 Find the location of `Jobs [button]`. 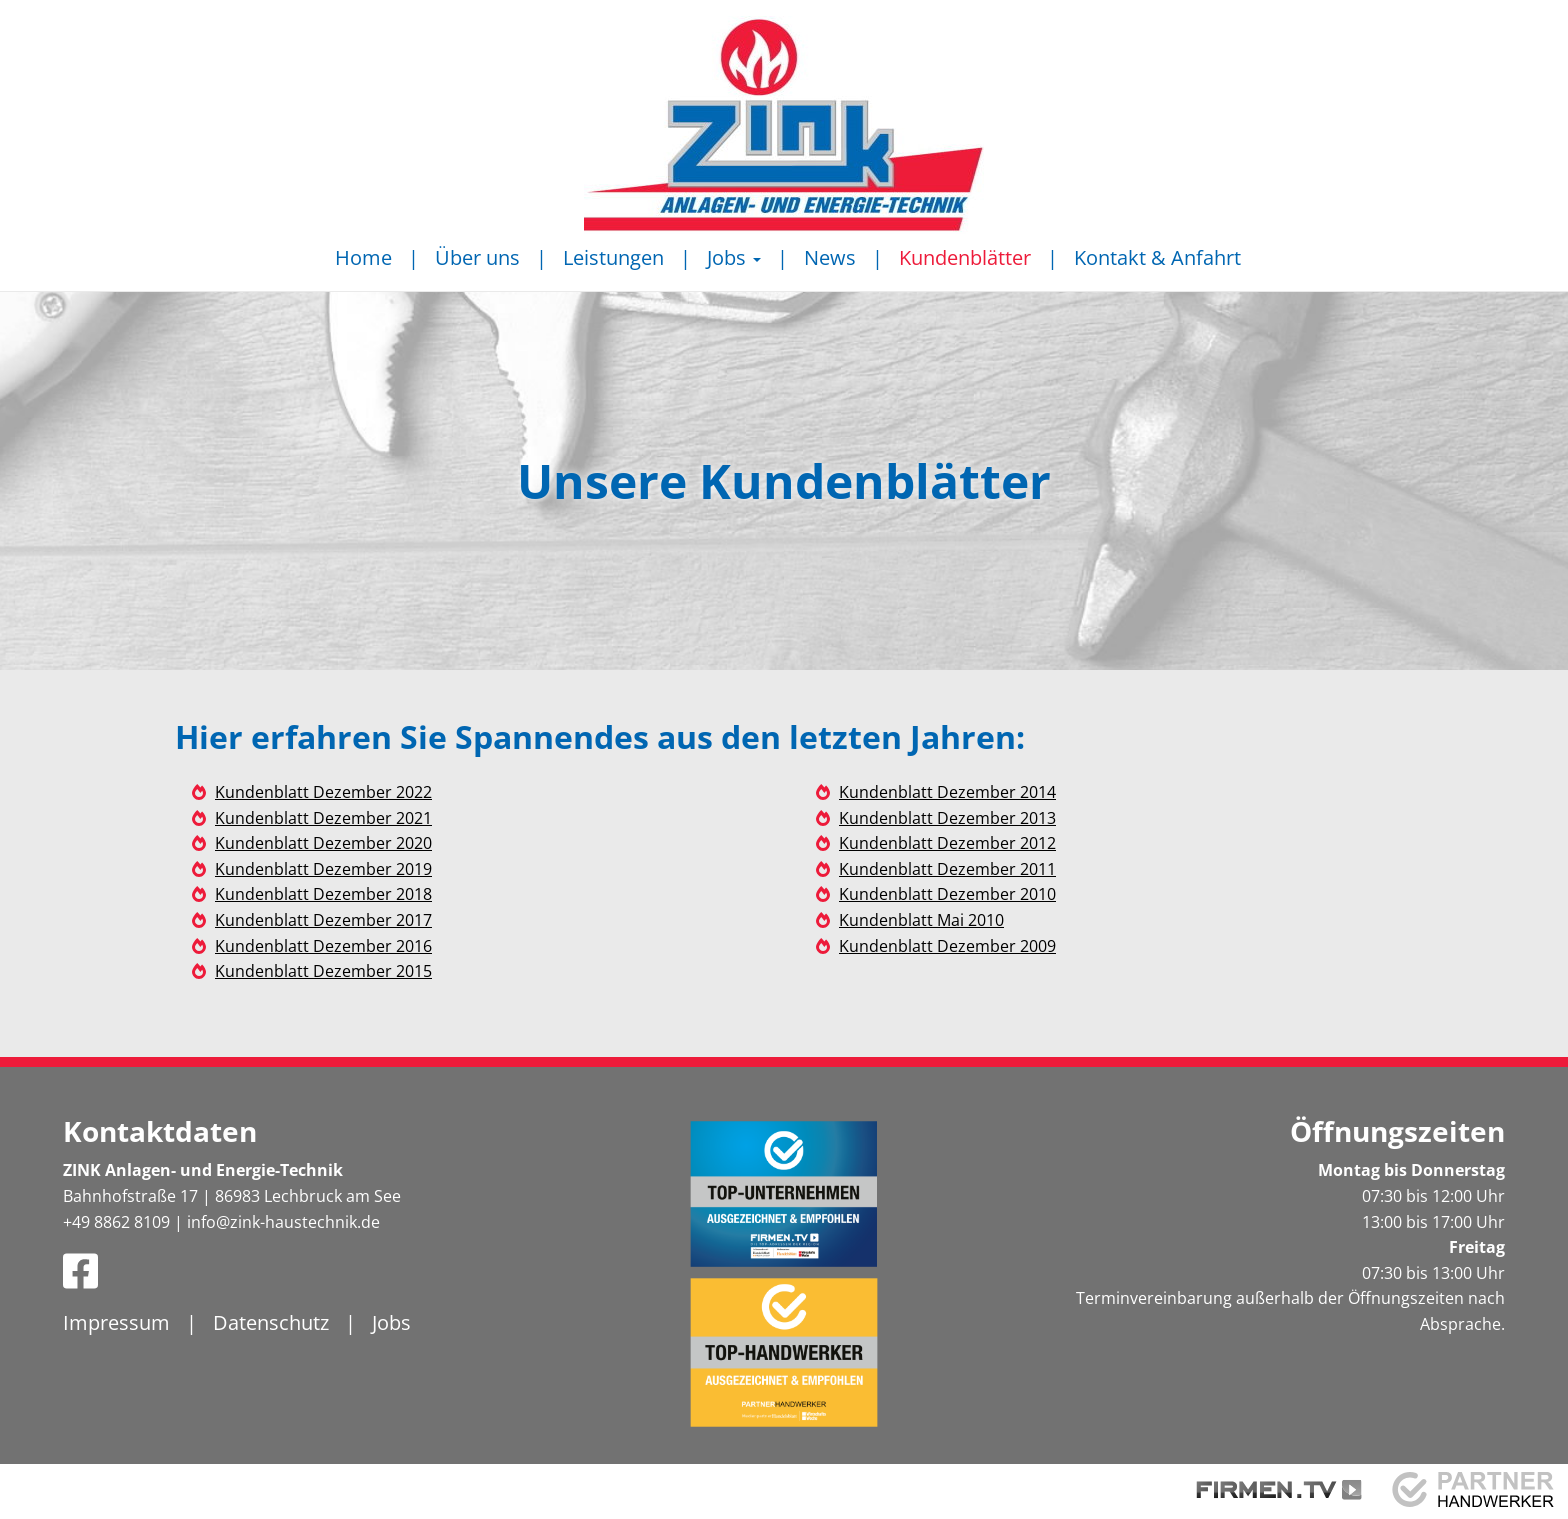

Jobs [button] is located at coordinates (734, 257).